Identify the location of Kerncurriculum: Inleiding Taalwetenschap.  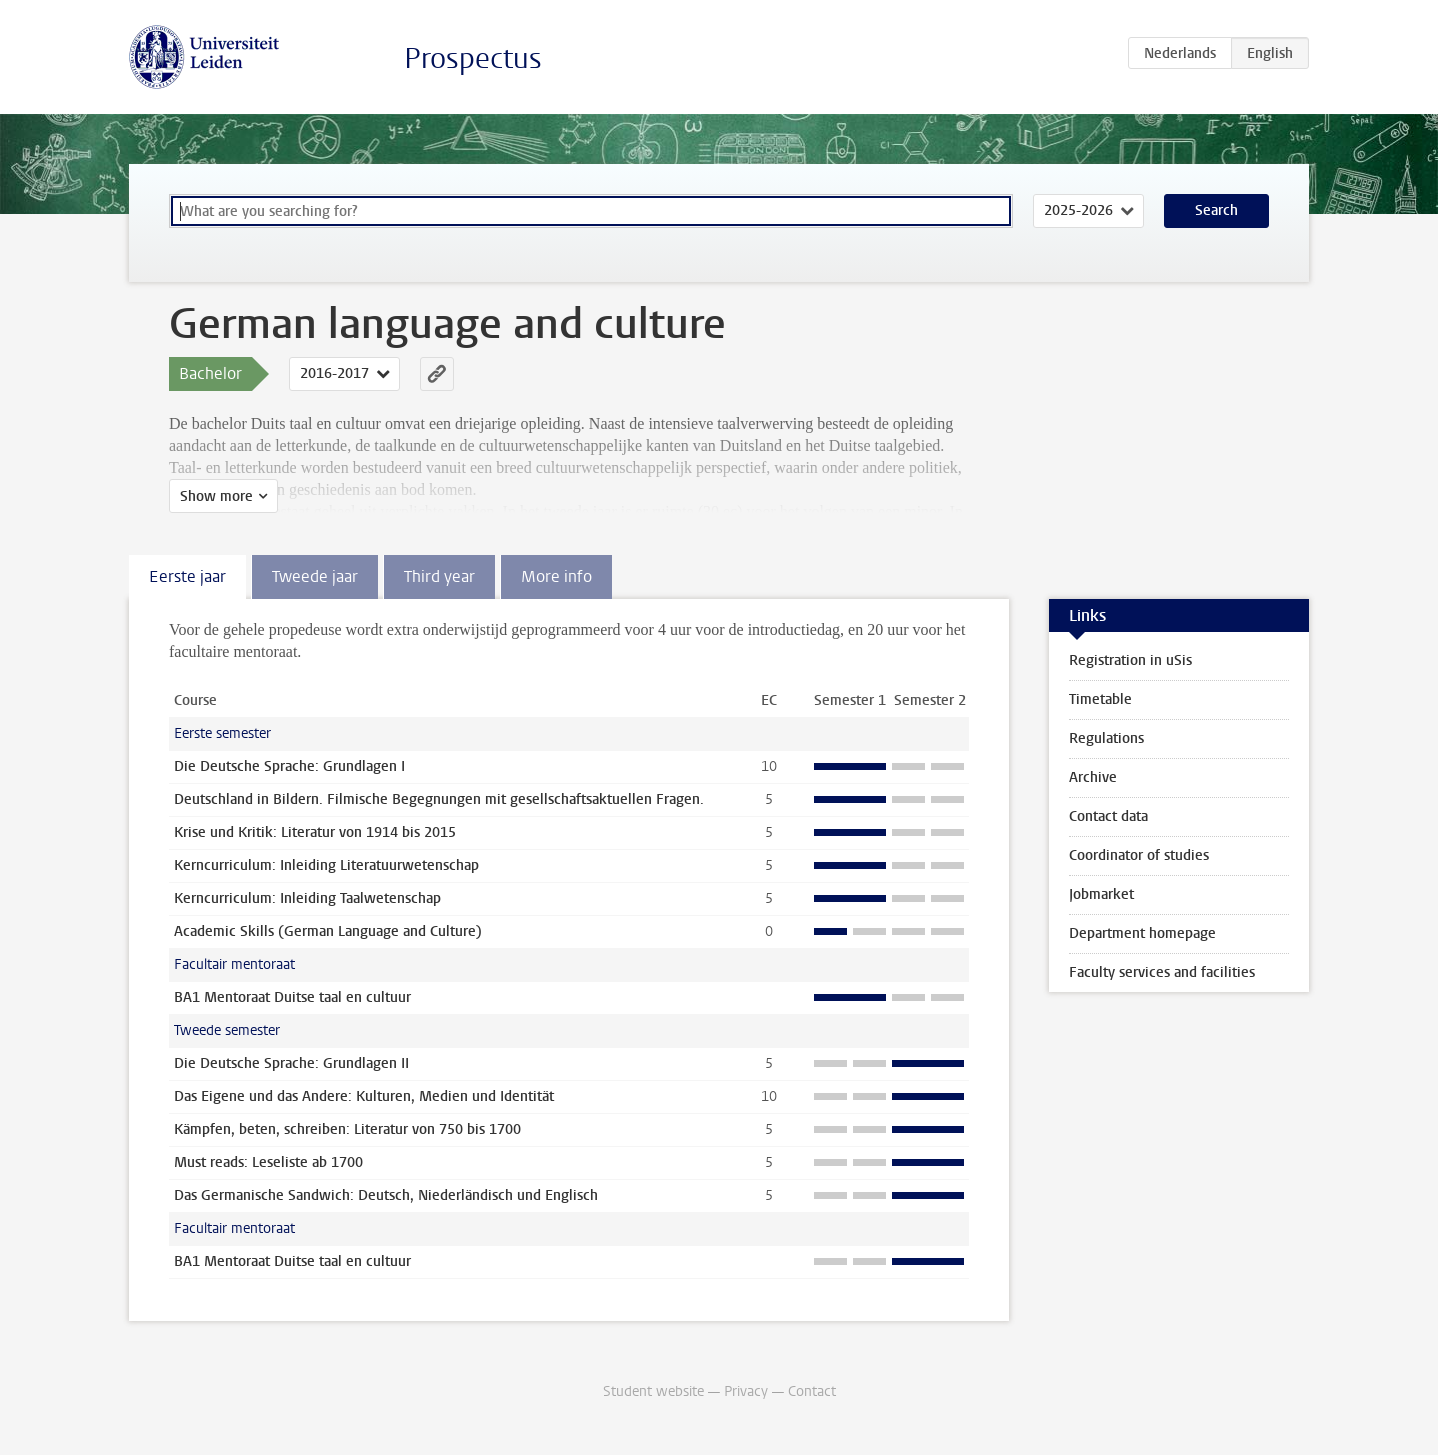
(307, 898).